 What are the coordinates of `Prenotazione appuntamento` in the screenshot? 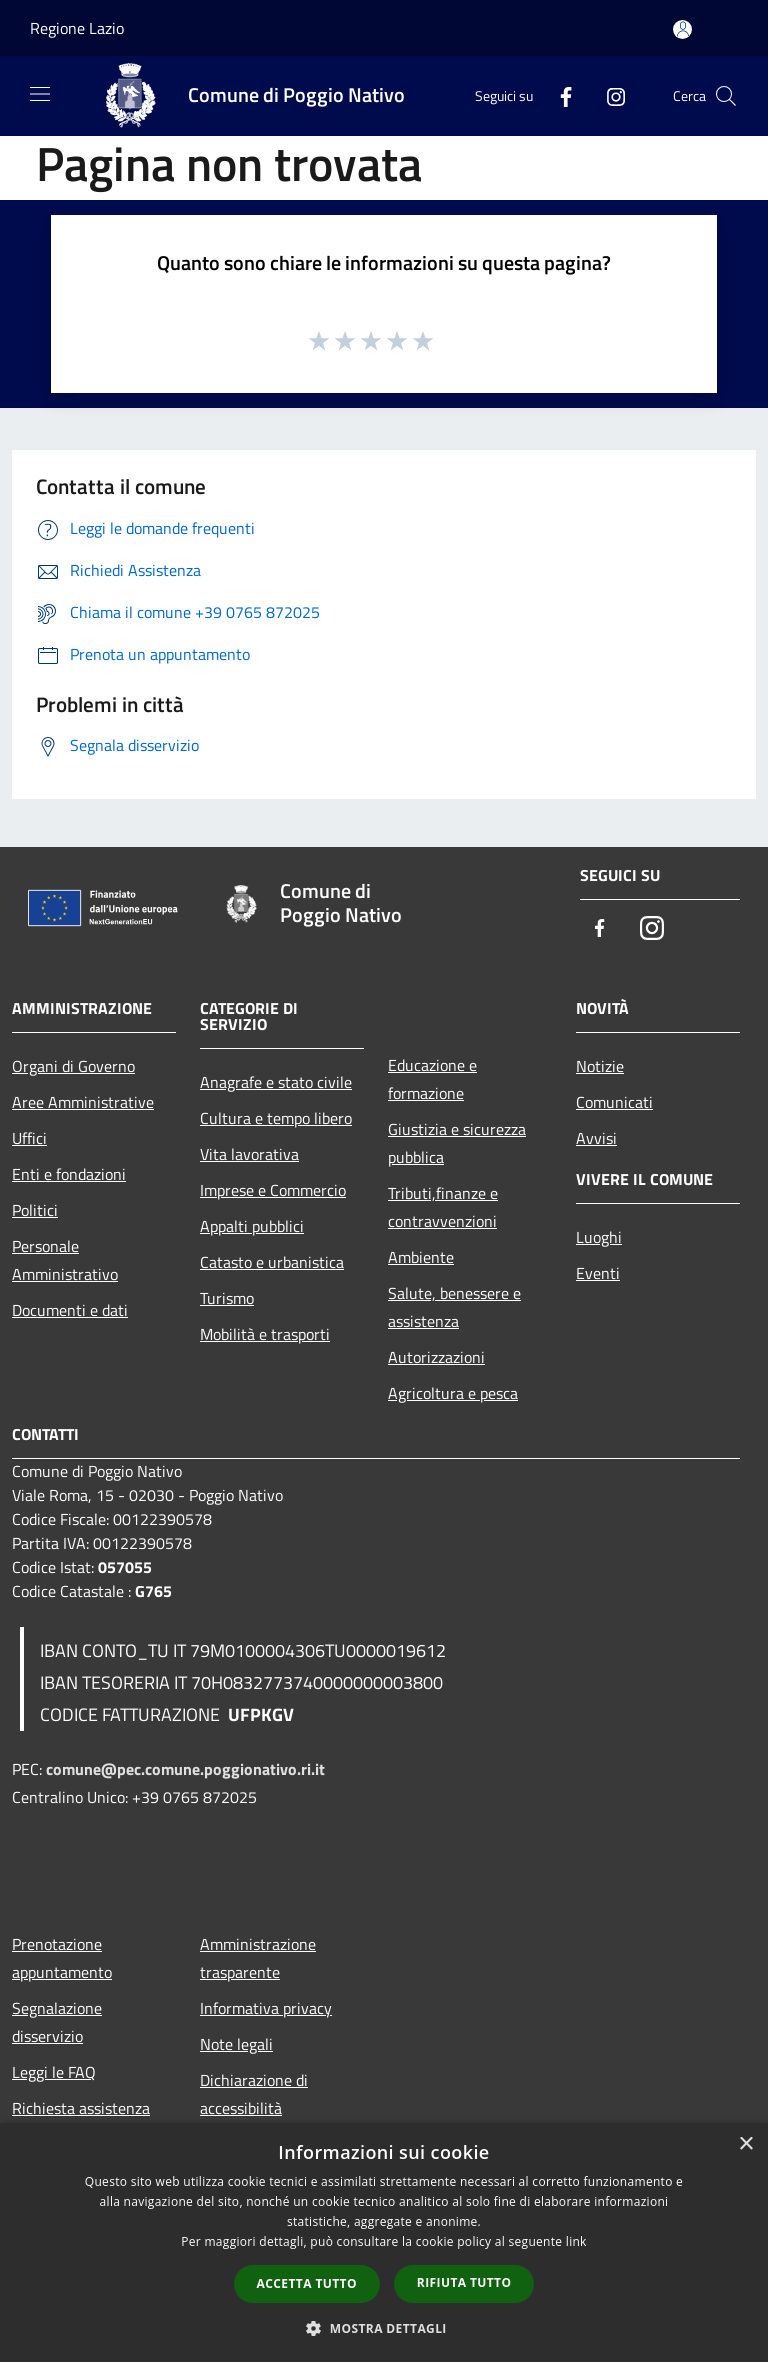 It's located at (62, 1958).